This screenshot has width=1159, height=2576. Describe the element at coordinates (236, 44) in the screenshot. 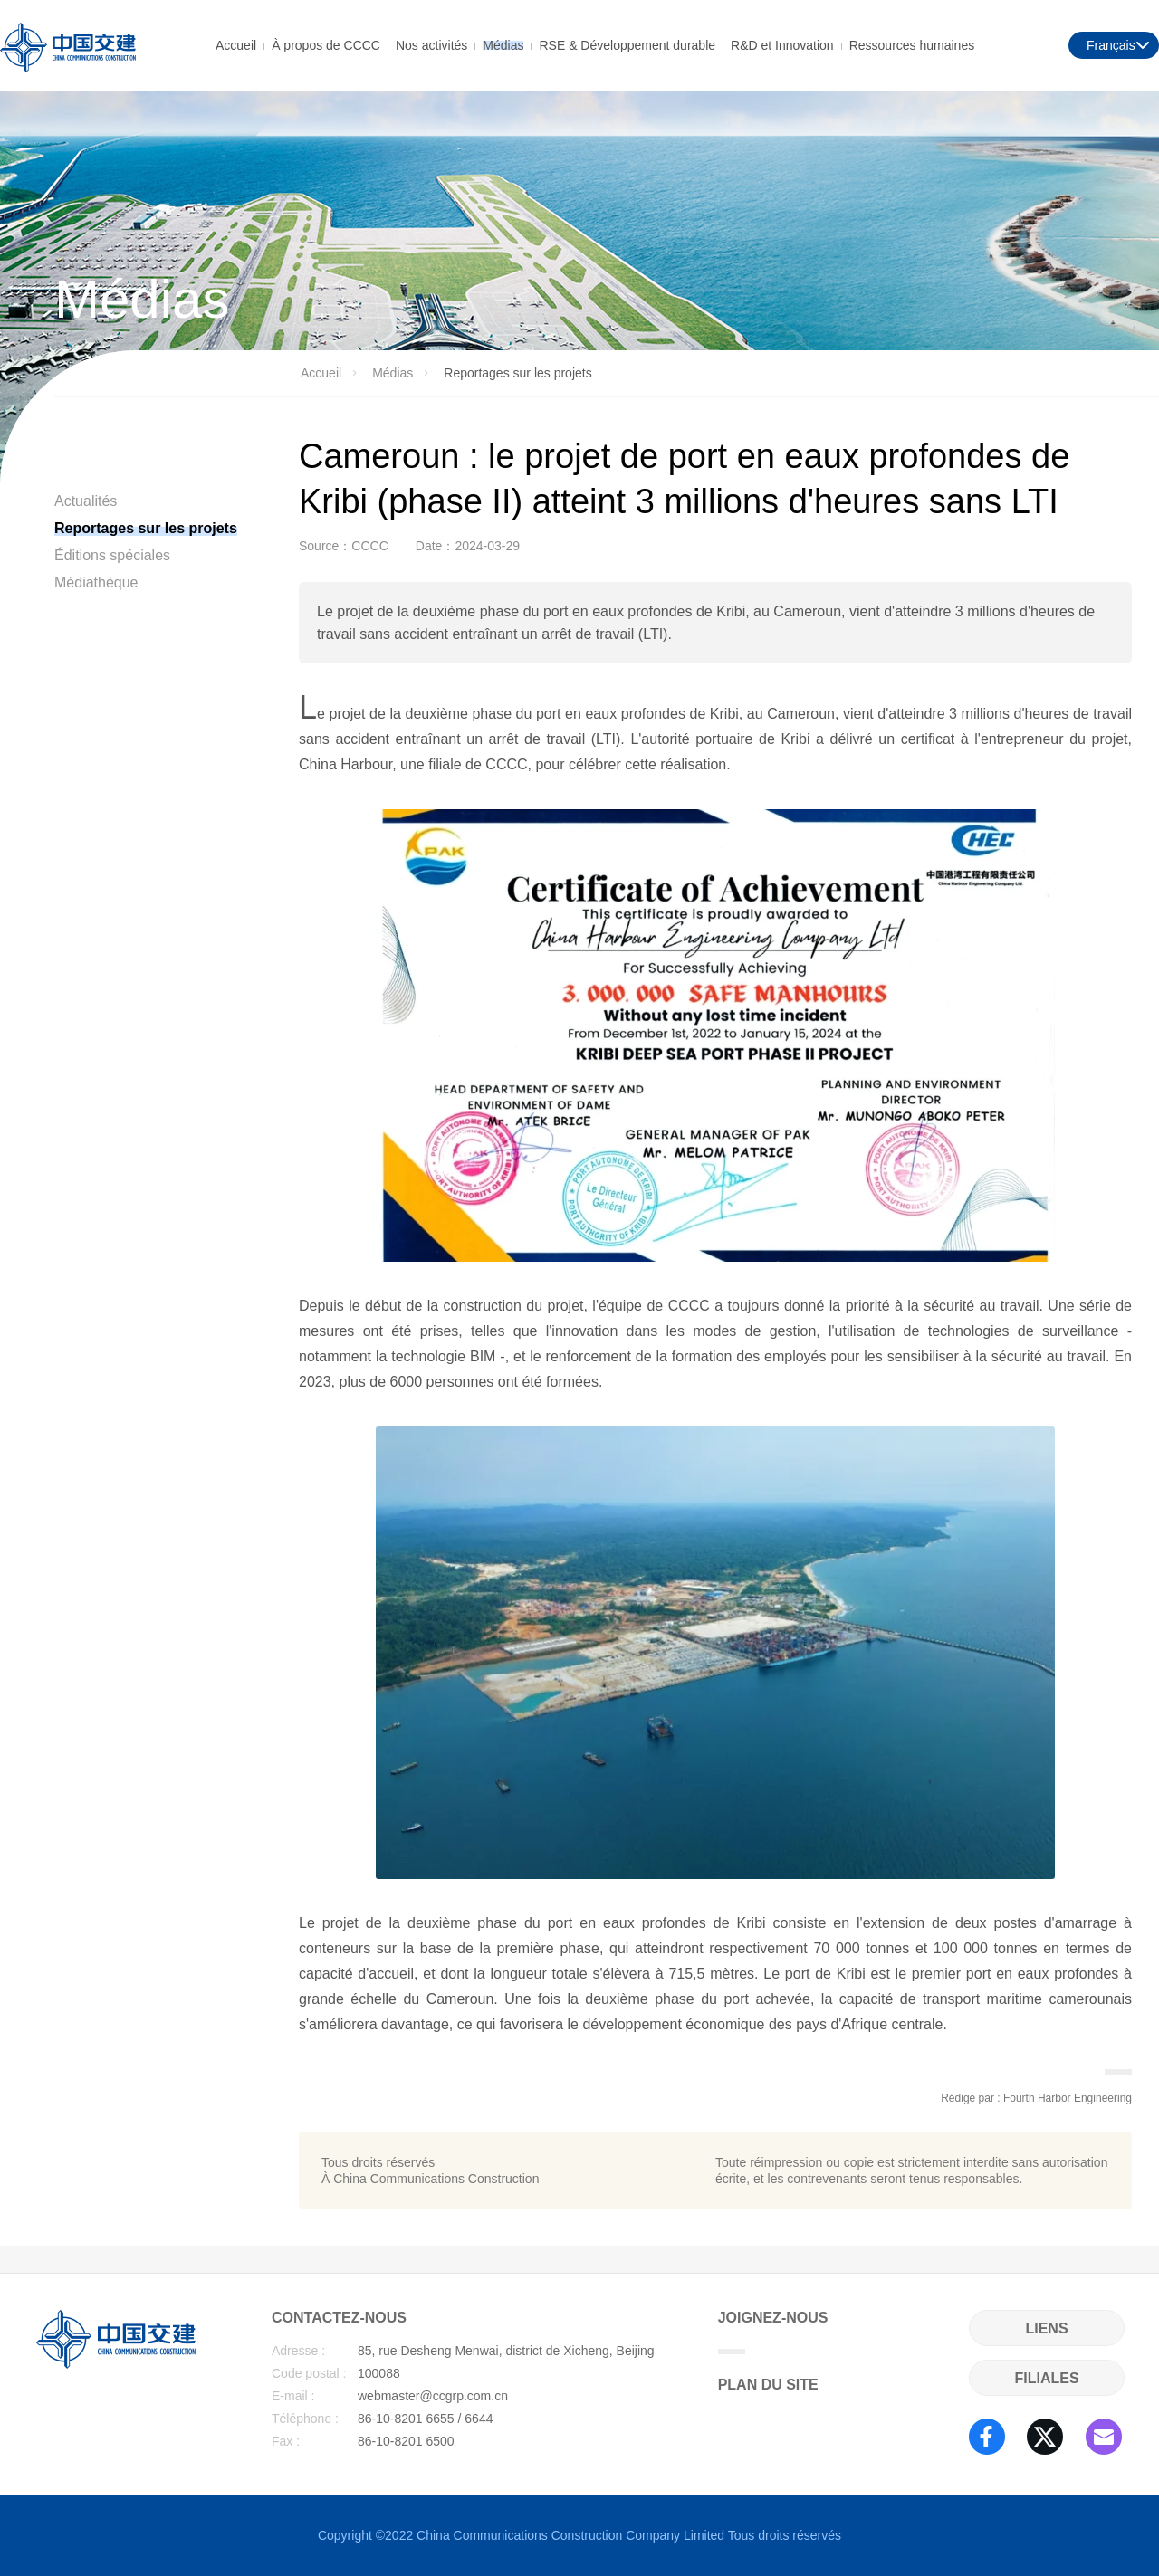

I see `Accueil` at that location.